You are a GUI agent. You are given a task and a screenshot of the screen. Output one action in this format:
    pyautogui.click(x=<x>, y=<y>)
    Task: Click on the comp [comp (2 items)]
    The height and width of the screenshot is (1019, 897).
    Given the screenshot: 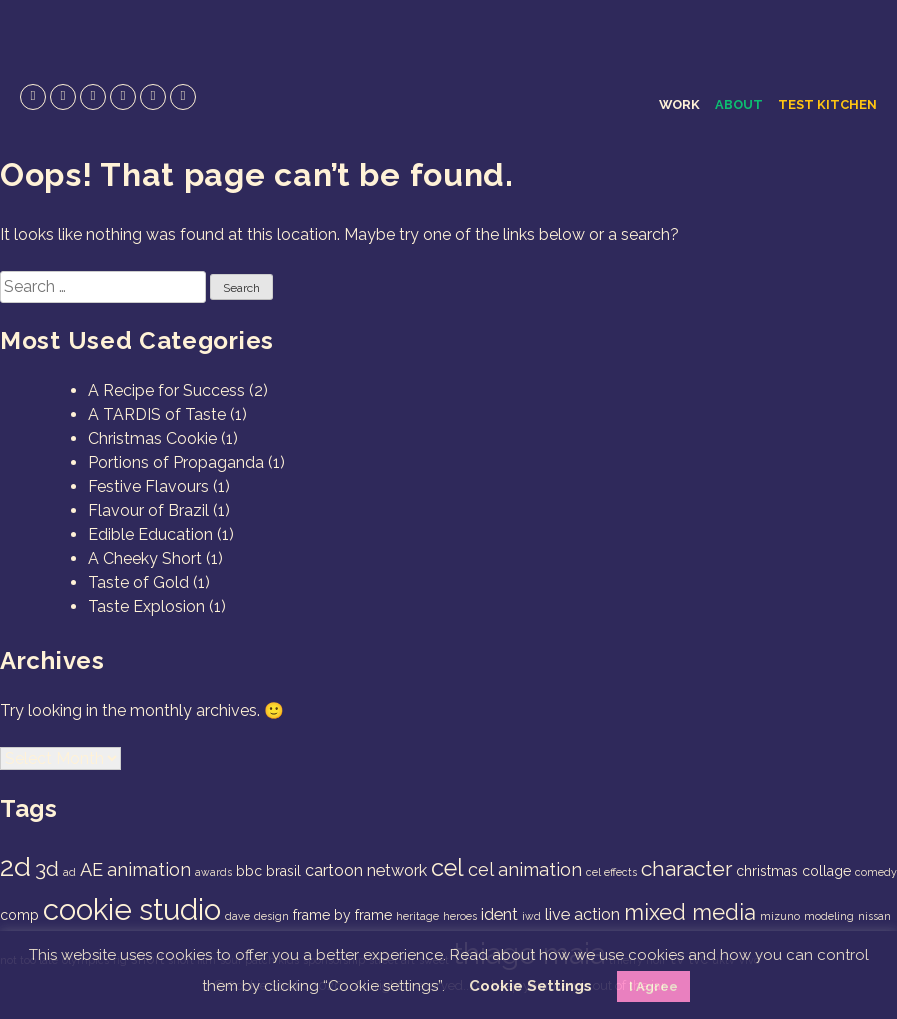 What is the action you would take?
    pyautogui.click(x=19, y=915)
    